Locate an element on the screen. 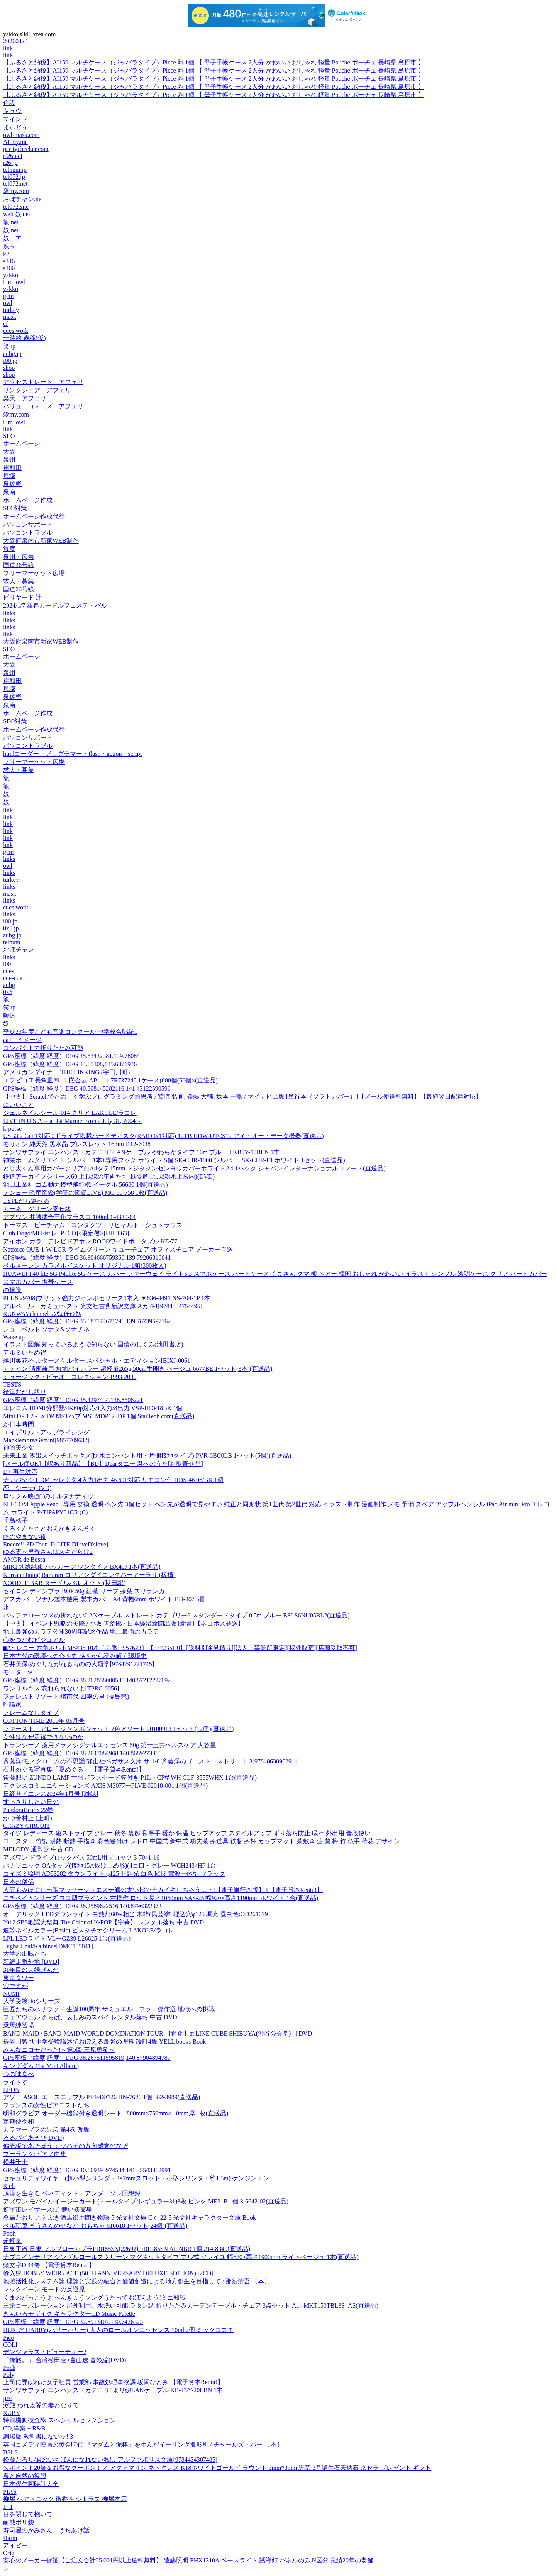 This screenshot has width=556, height=2576. 1+1 is located at coordinates (8, 2506).